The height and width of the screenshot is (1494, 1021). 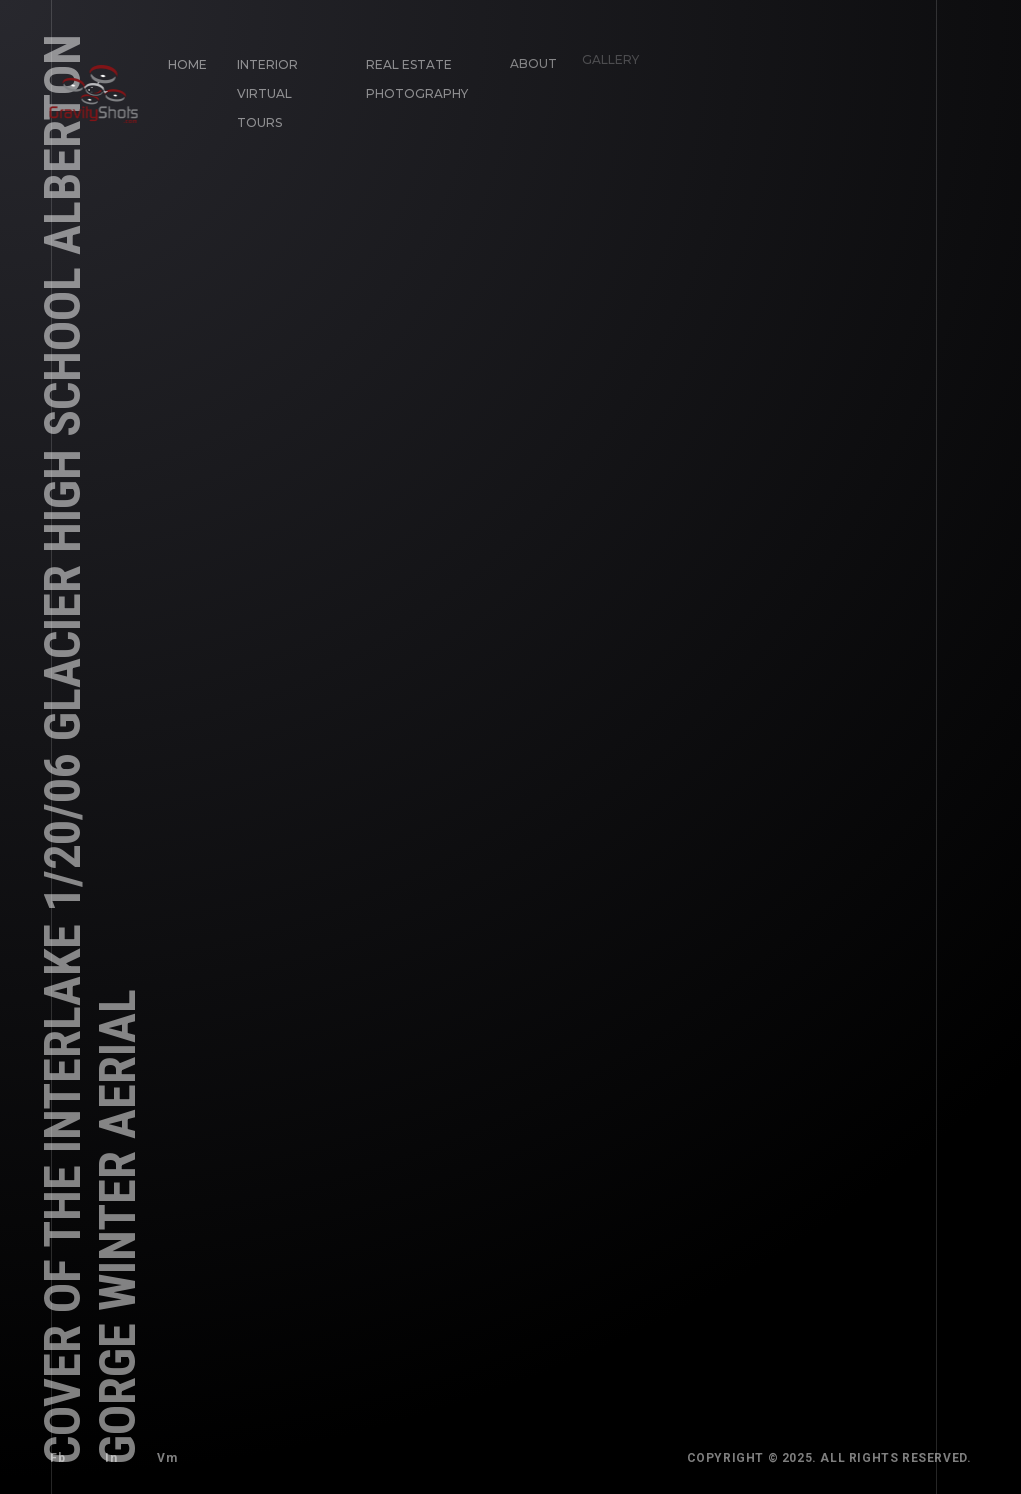 What do you see at coordinates (57, 1458) in the screenshot?
I see `Fb` at bounding box center [57, 1458].